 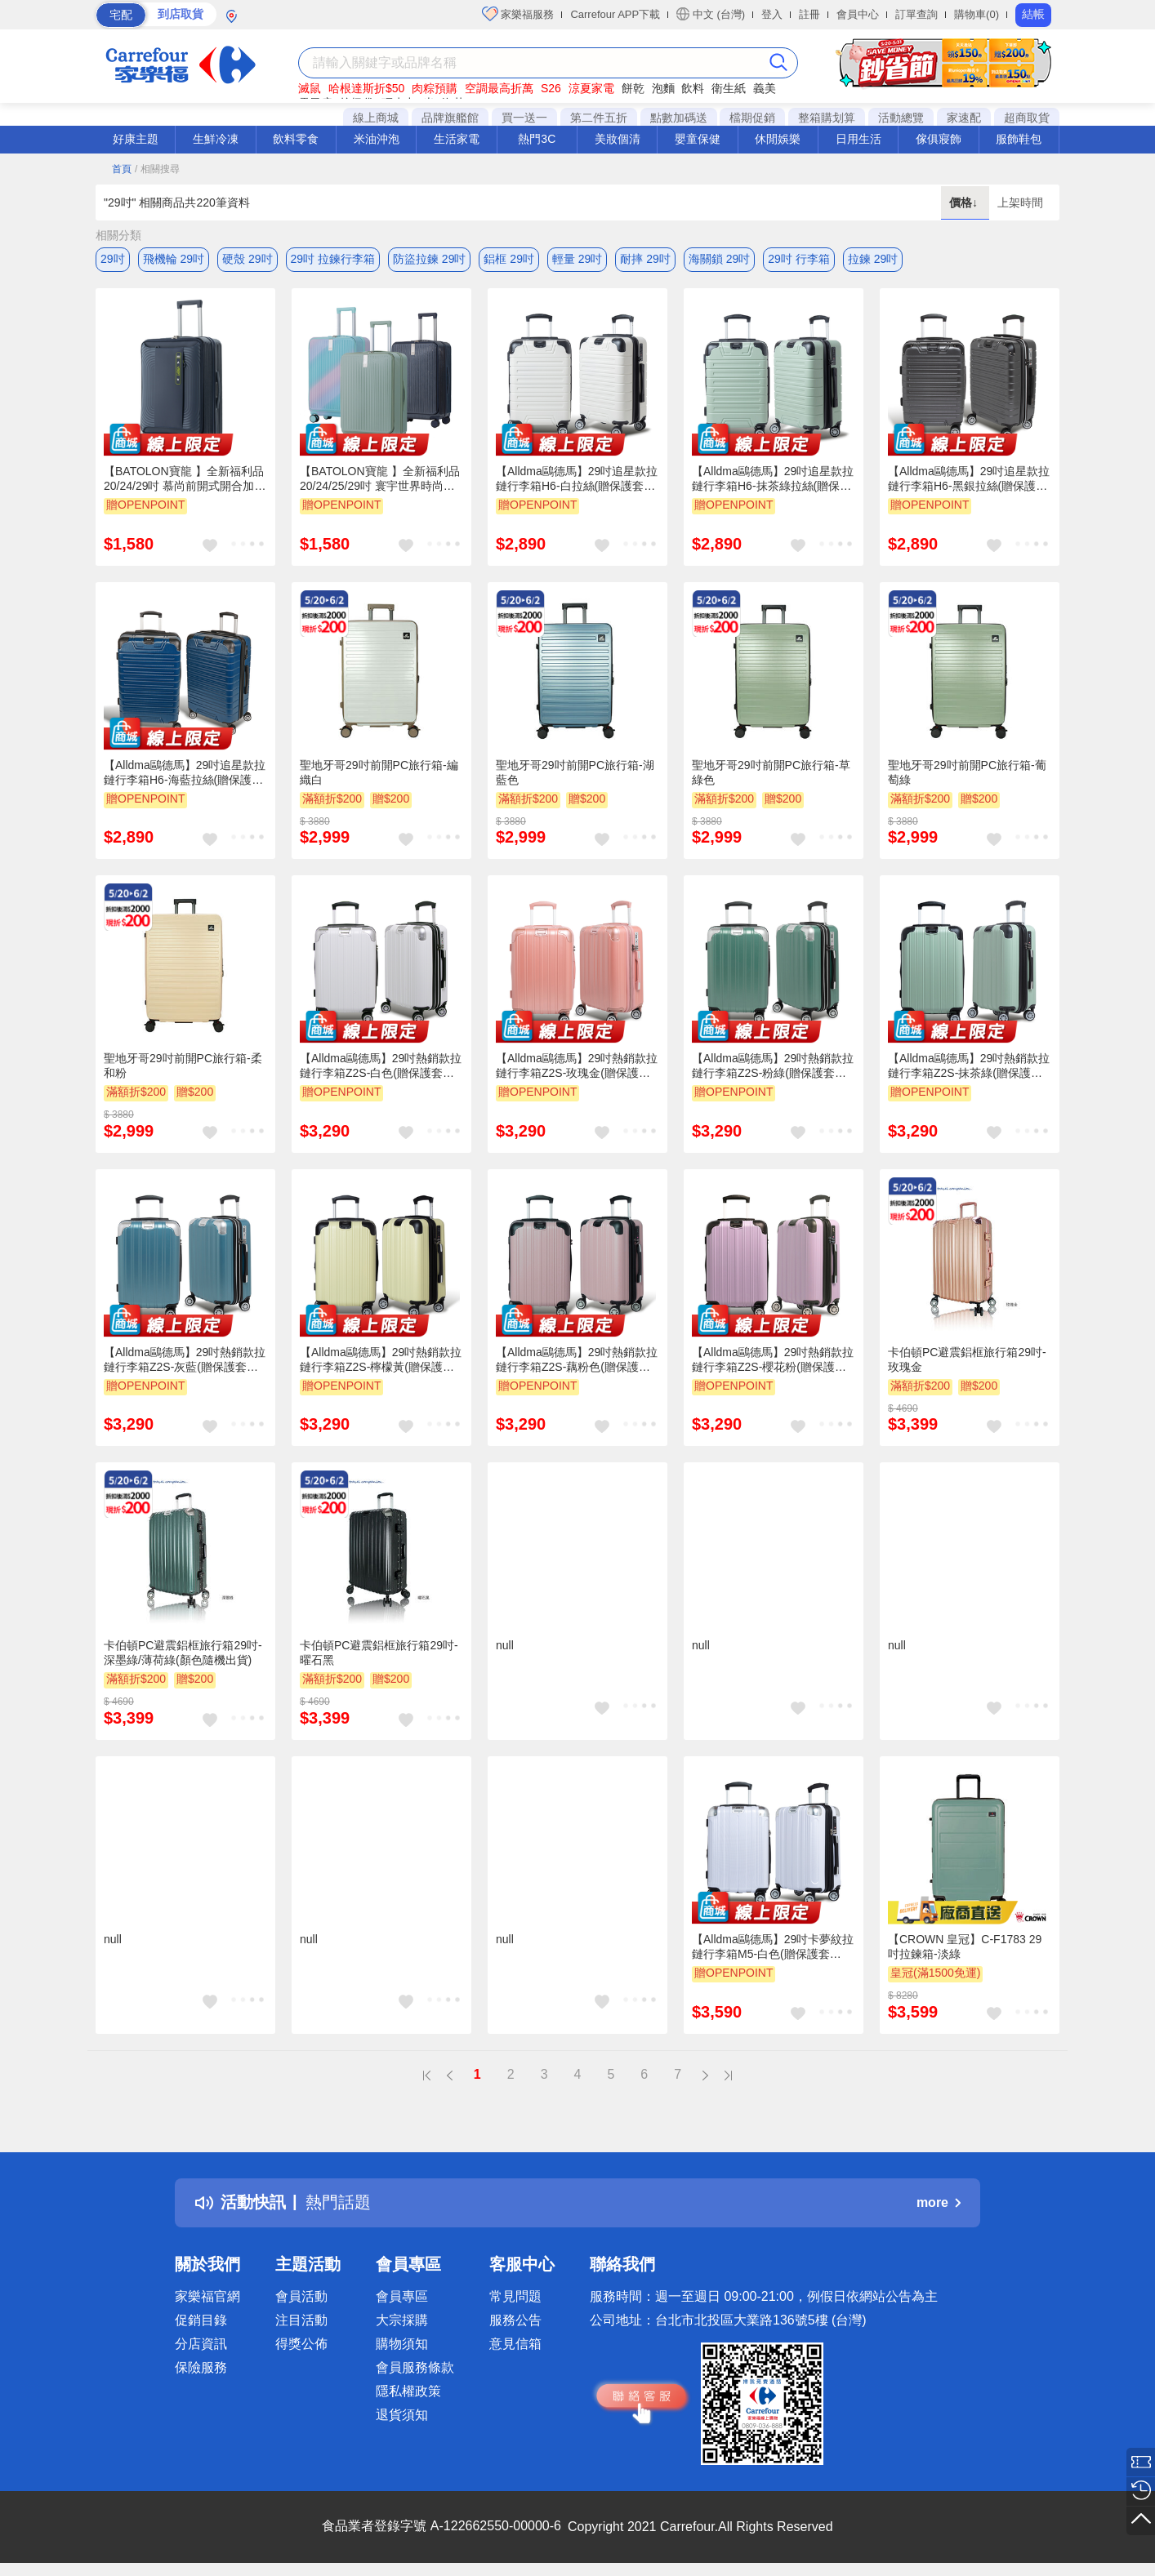 I want to click on 飛機輪 29吋, so click(x=173, y=258).